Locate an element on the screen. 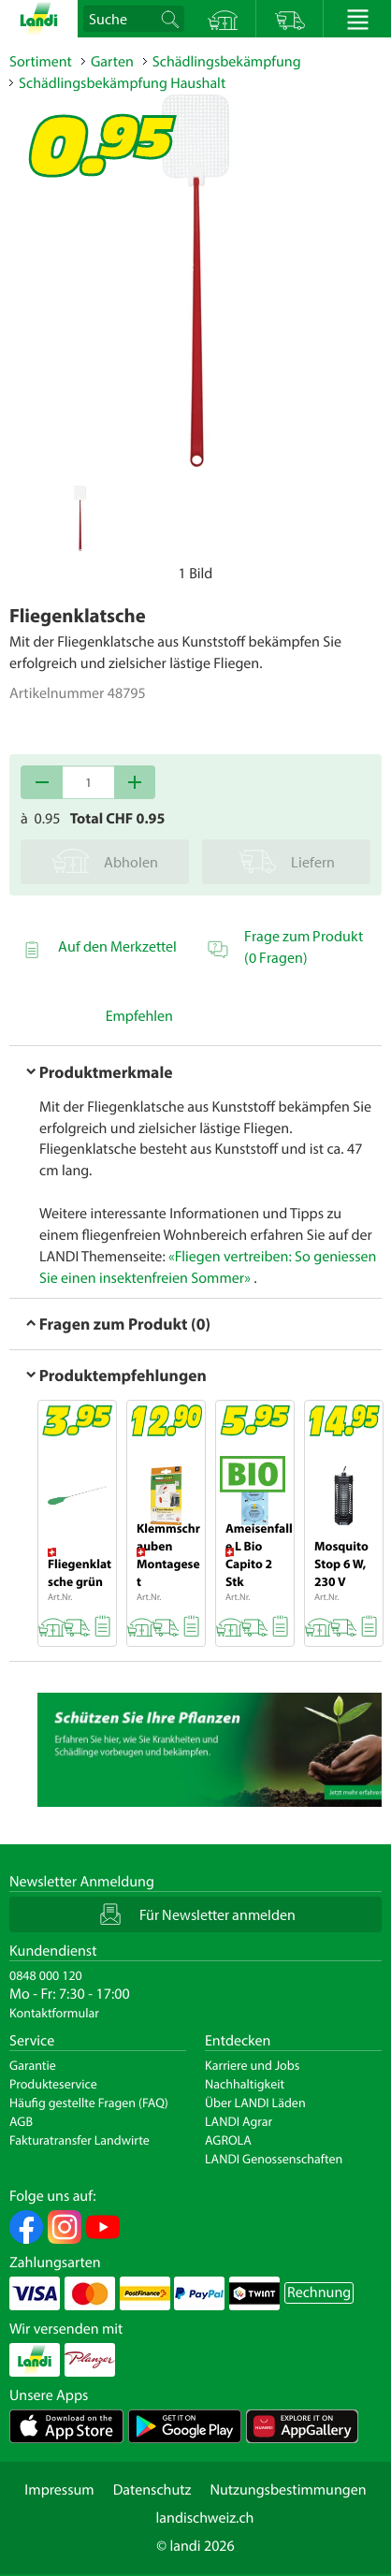 This screenshot has height=2576, width=391. Produkteservice is located at coordinates (53, 2083).